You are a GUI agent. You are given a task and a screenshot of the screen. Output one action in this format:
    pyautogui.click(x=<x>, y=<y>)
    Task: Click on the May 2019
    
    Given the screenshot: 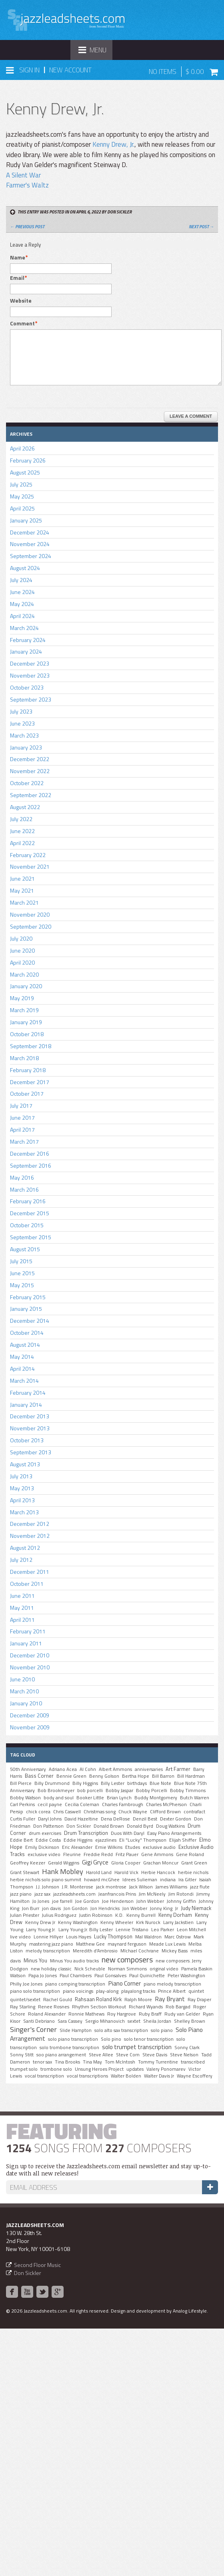 What is the action you would take?
    pyautogui.click(x=22, y=998)
    